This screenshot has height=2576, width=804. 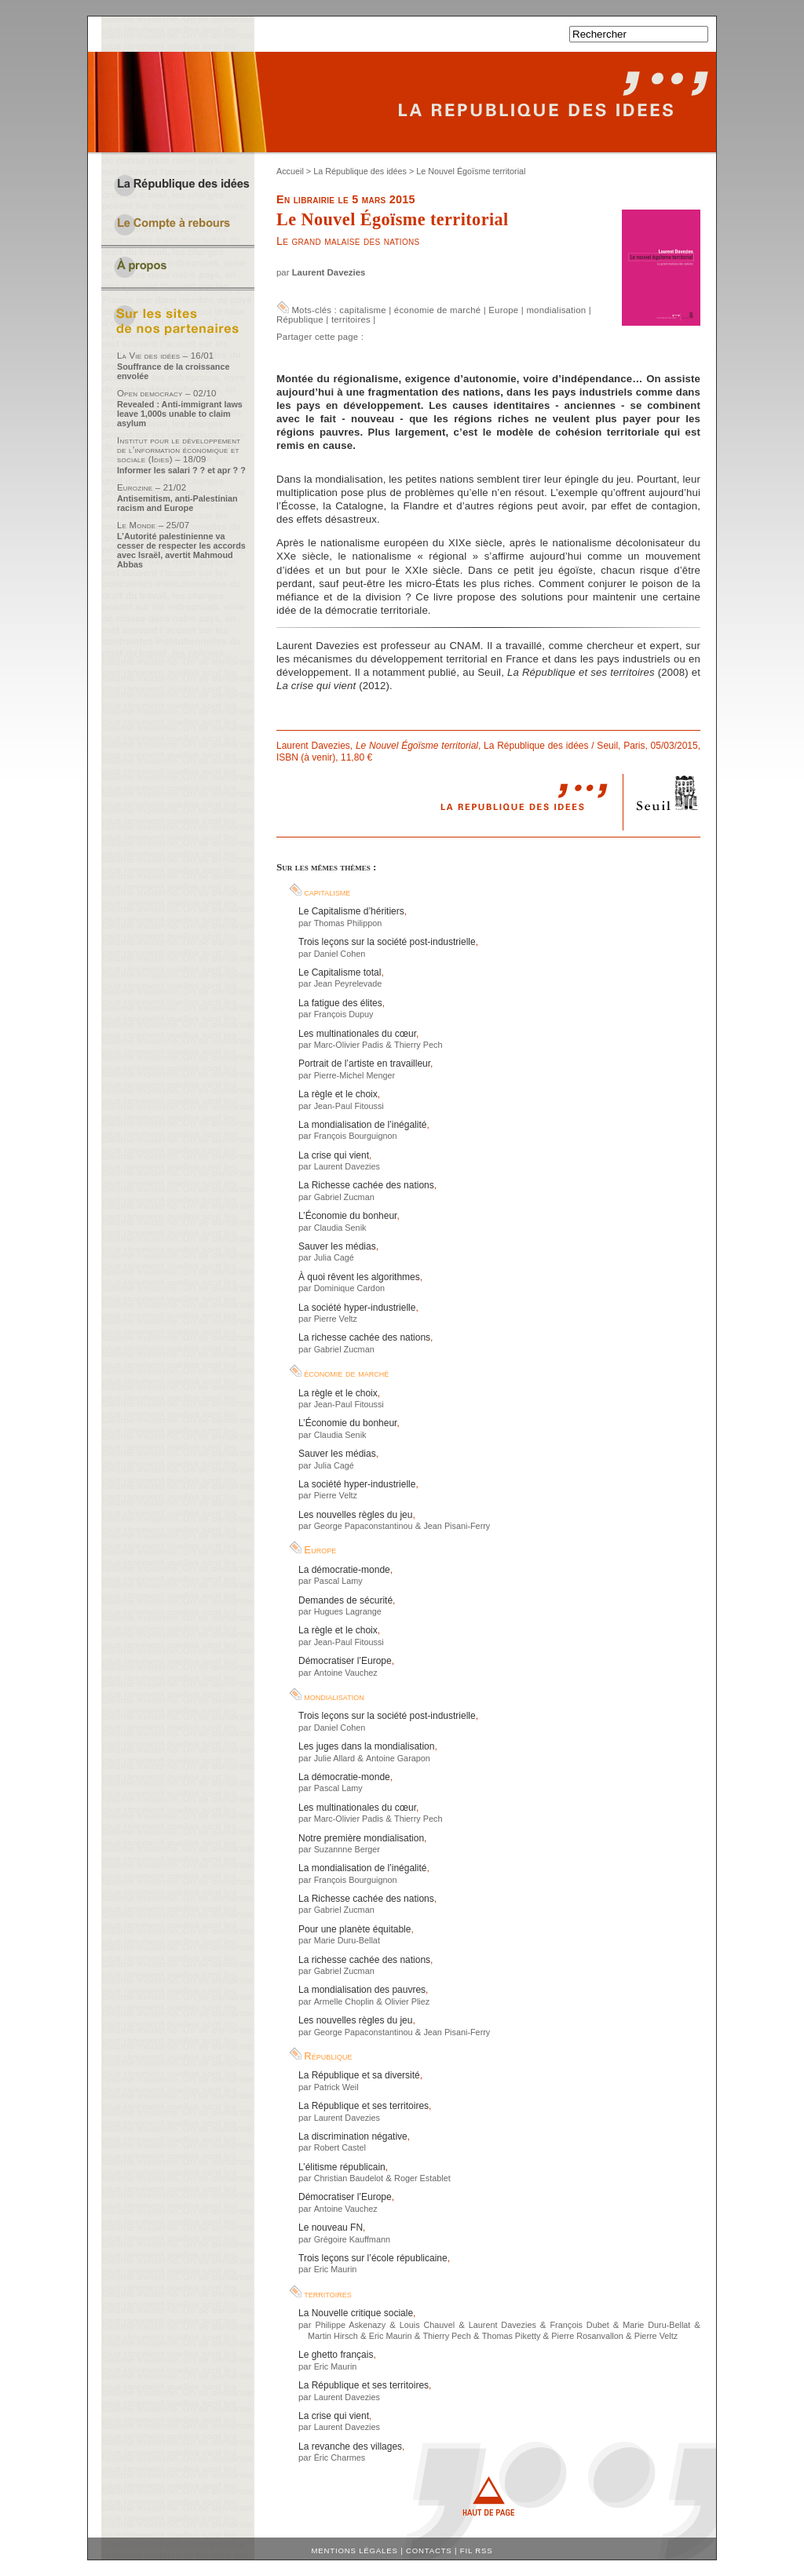 I want to click on La République et ses territoires, so click(x=363, y=2105).